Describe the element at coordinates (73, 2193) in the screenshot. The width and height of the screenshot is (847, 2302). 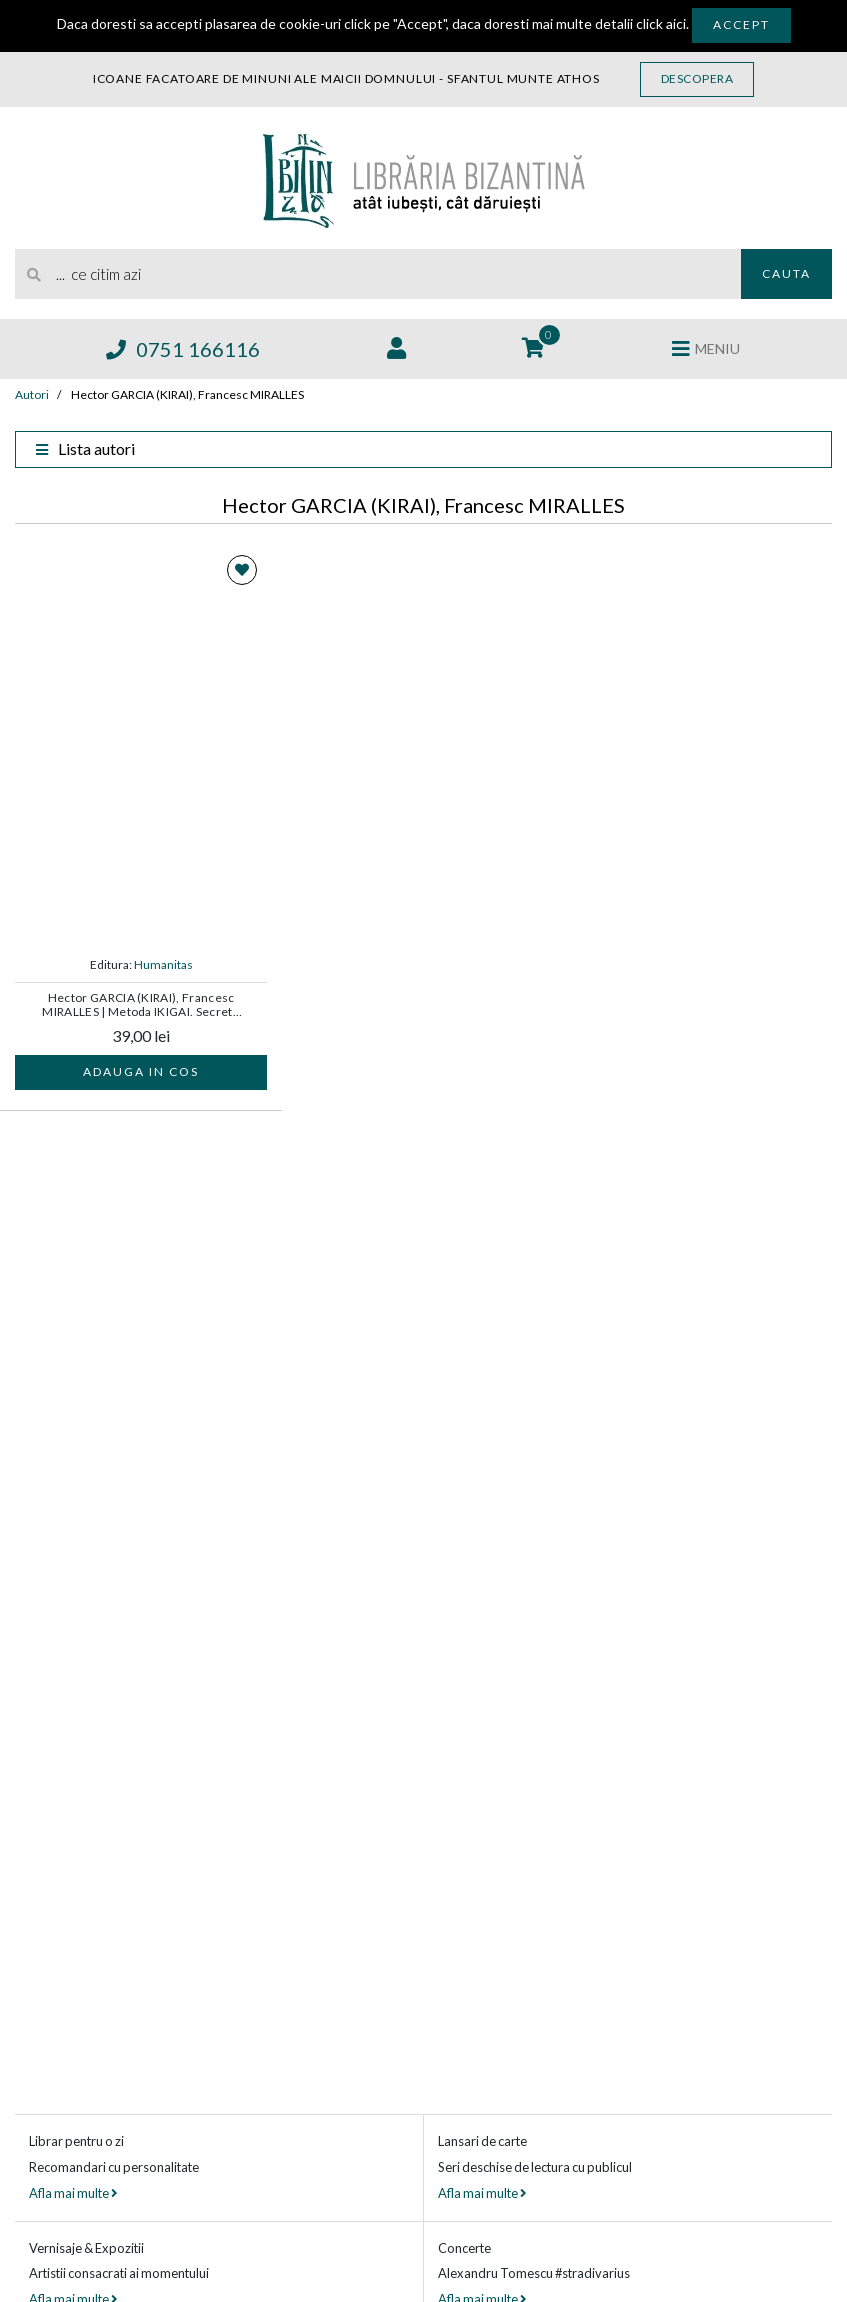
I see `Afla mai multe` at that location.